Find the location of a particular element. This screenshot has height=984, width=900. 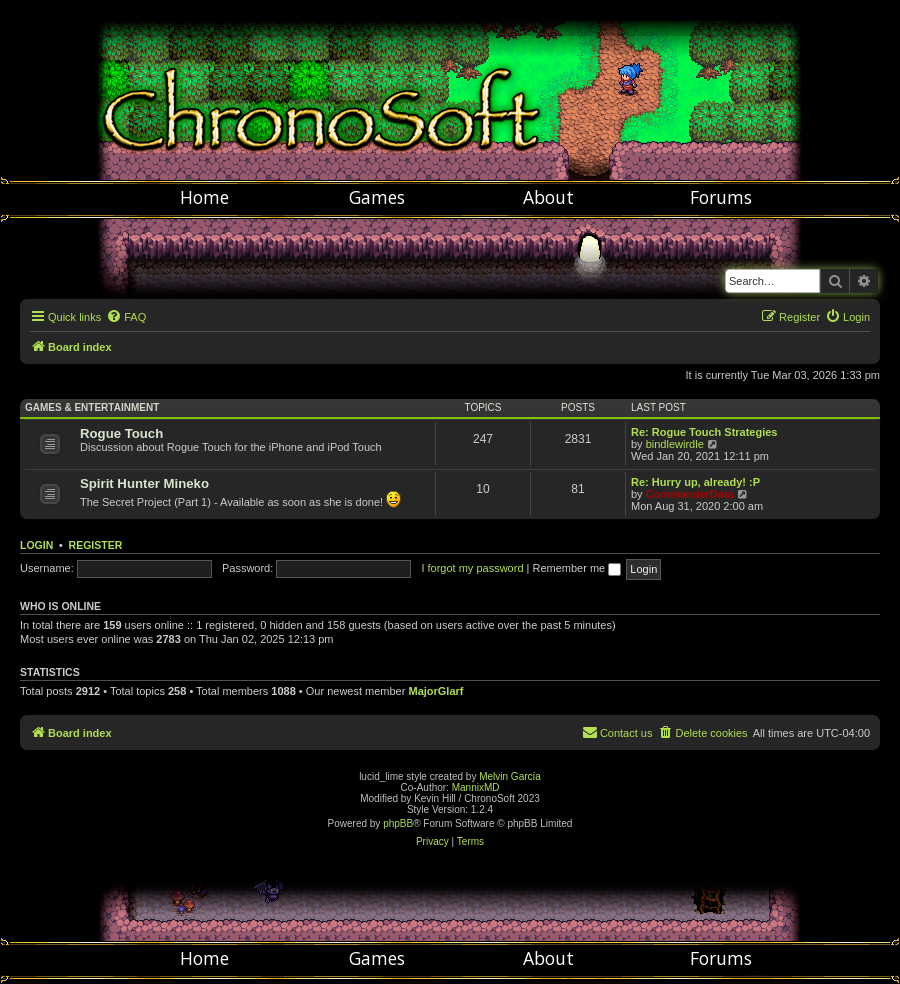

Home is located at coordinates (204, 197).